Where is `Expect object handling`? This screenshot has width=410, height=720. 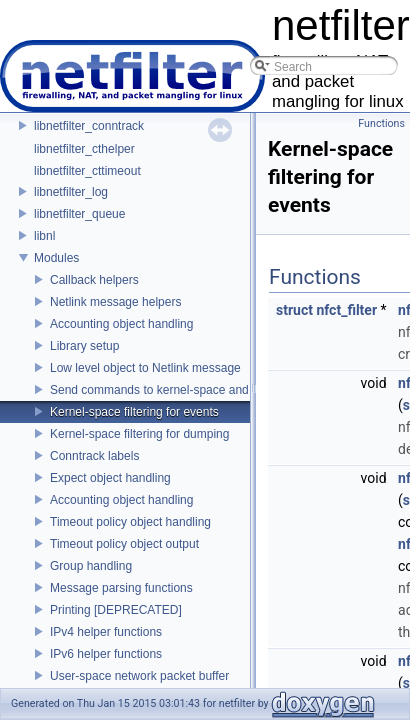 Expect object handling is located at coordinates (110, 478).